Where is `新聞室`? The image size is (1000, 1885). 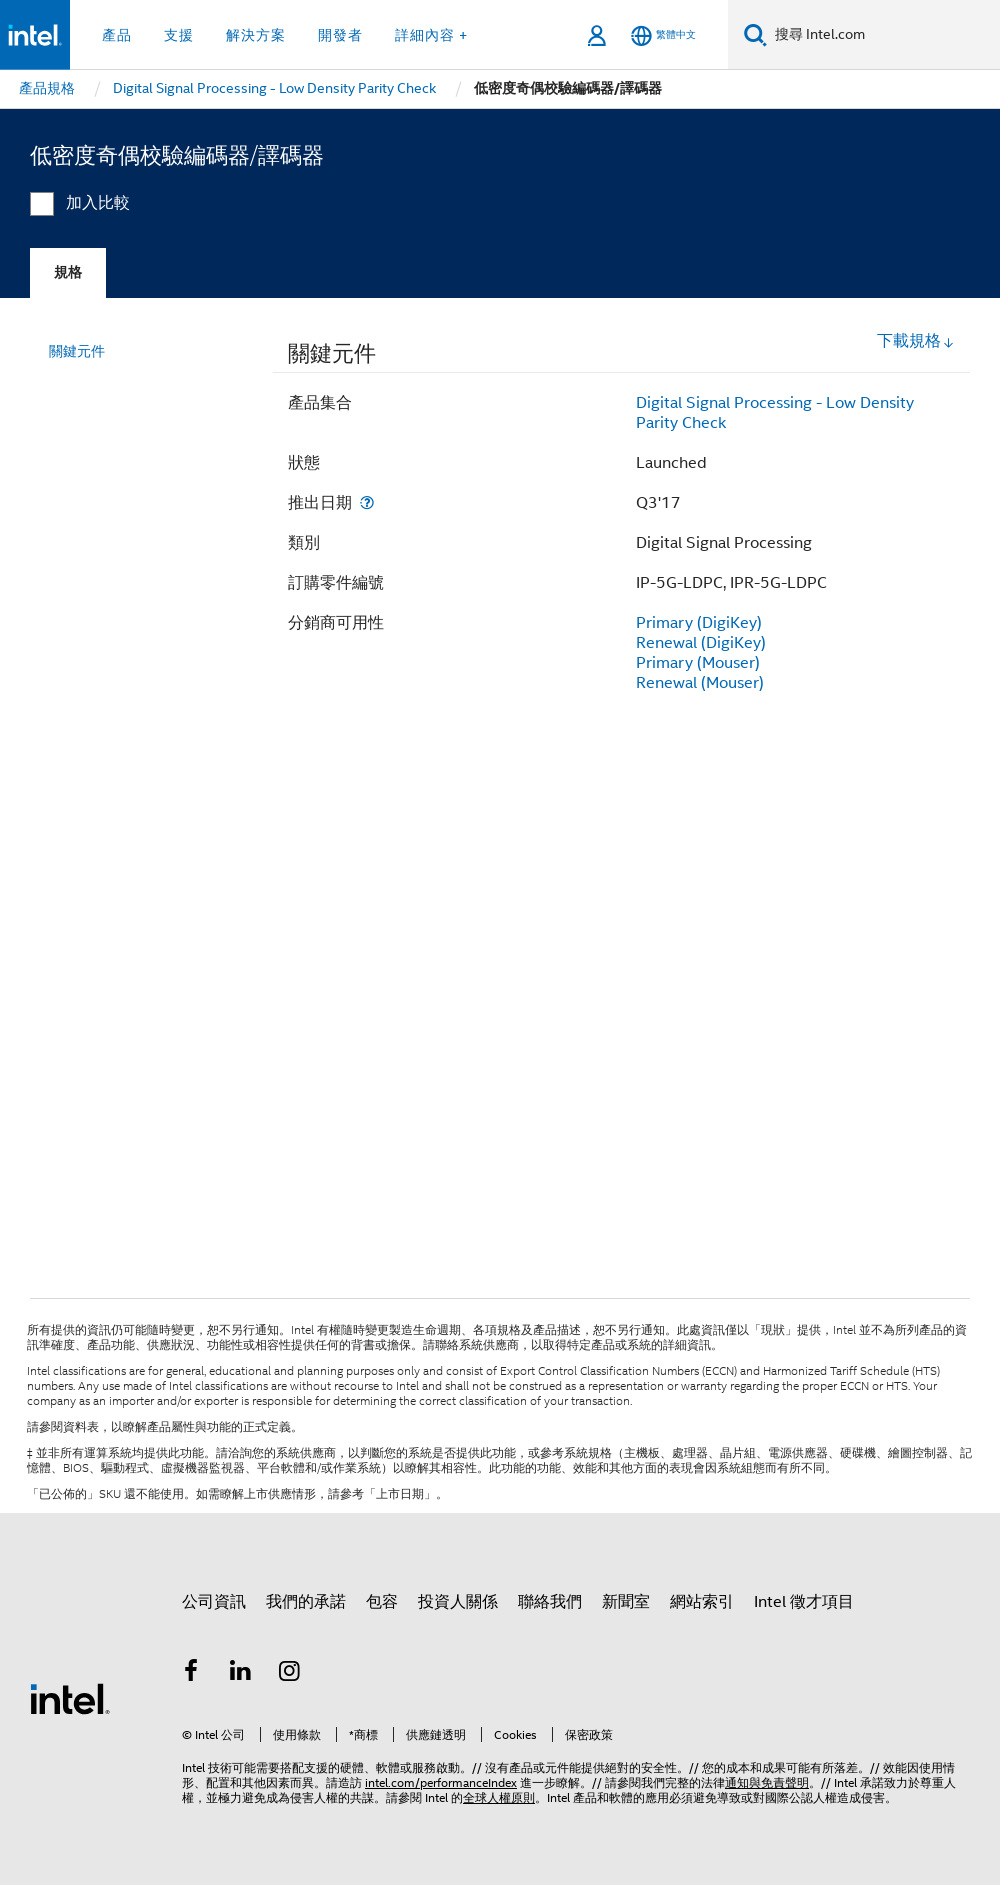
新聞室 is located at coordinates (626, 1602).